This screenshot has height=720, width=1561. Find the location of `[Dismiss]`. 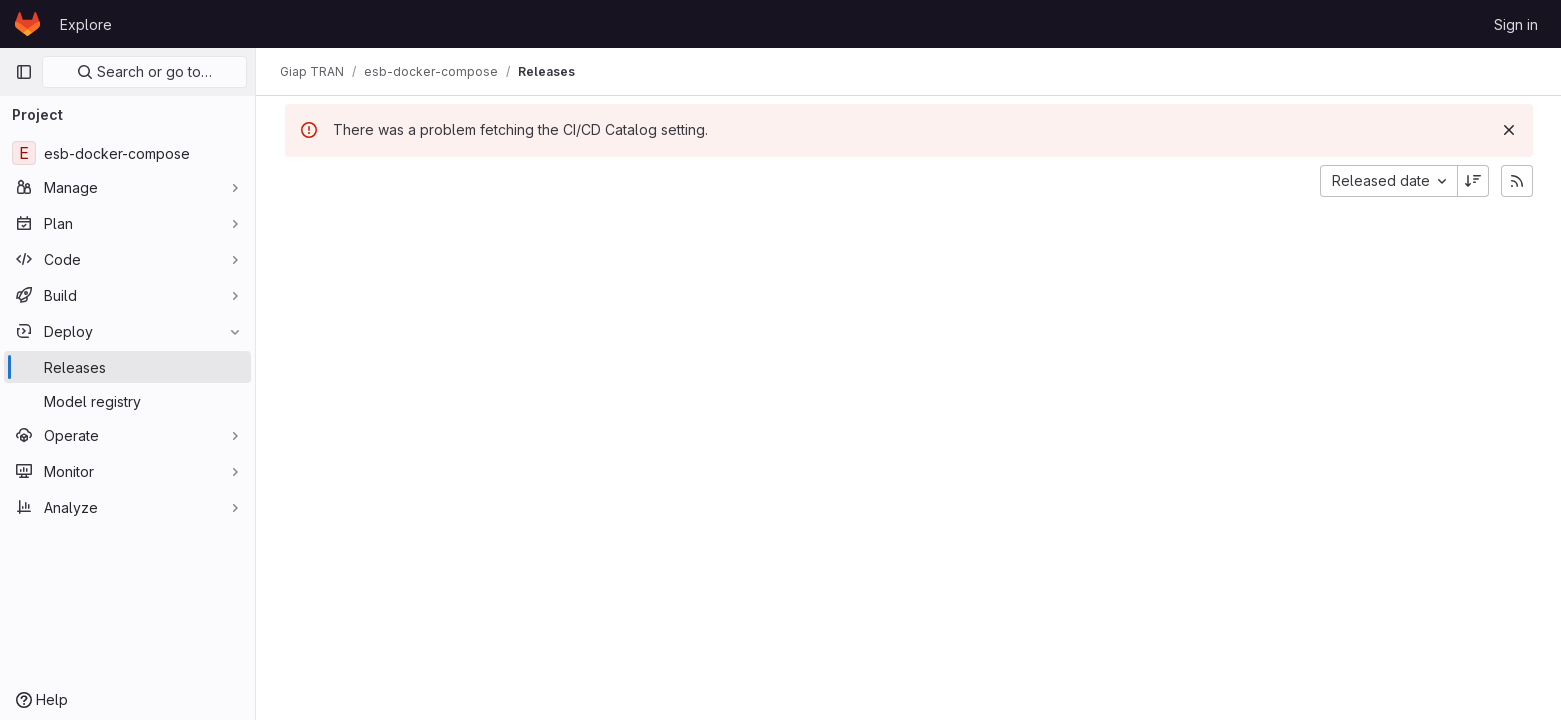

[Dismiss] is located at coordinates (1509, 130).